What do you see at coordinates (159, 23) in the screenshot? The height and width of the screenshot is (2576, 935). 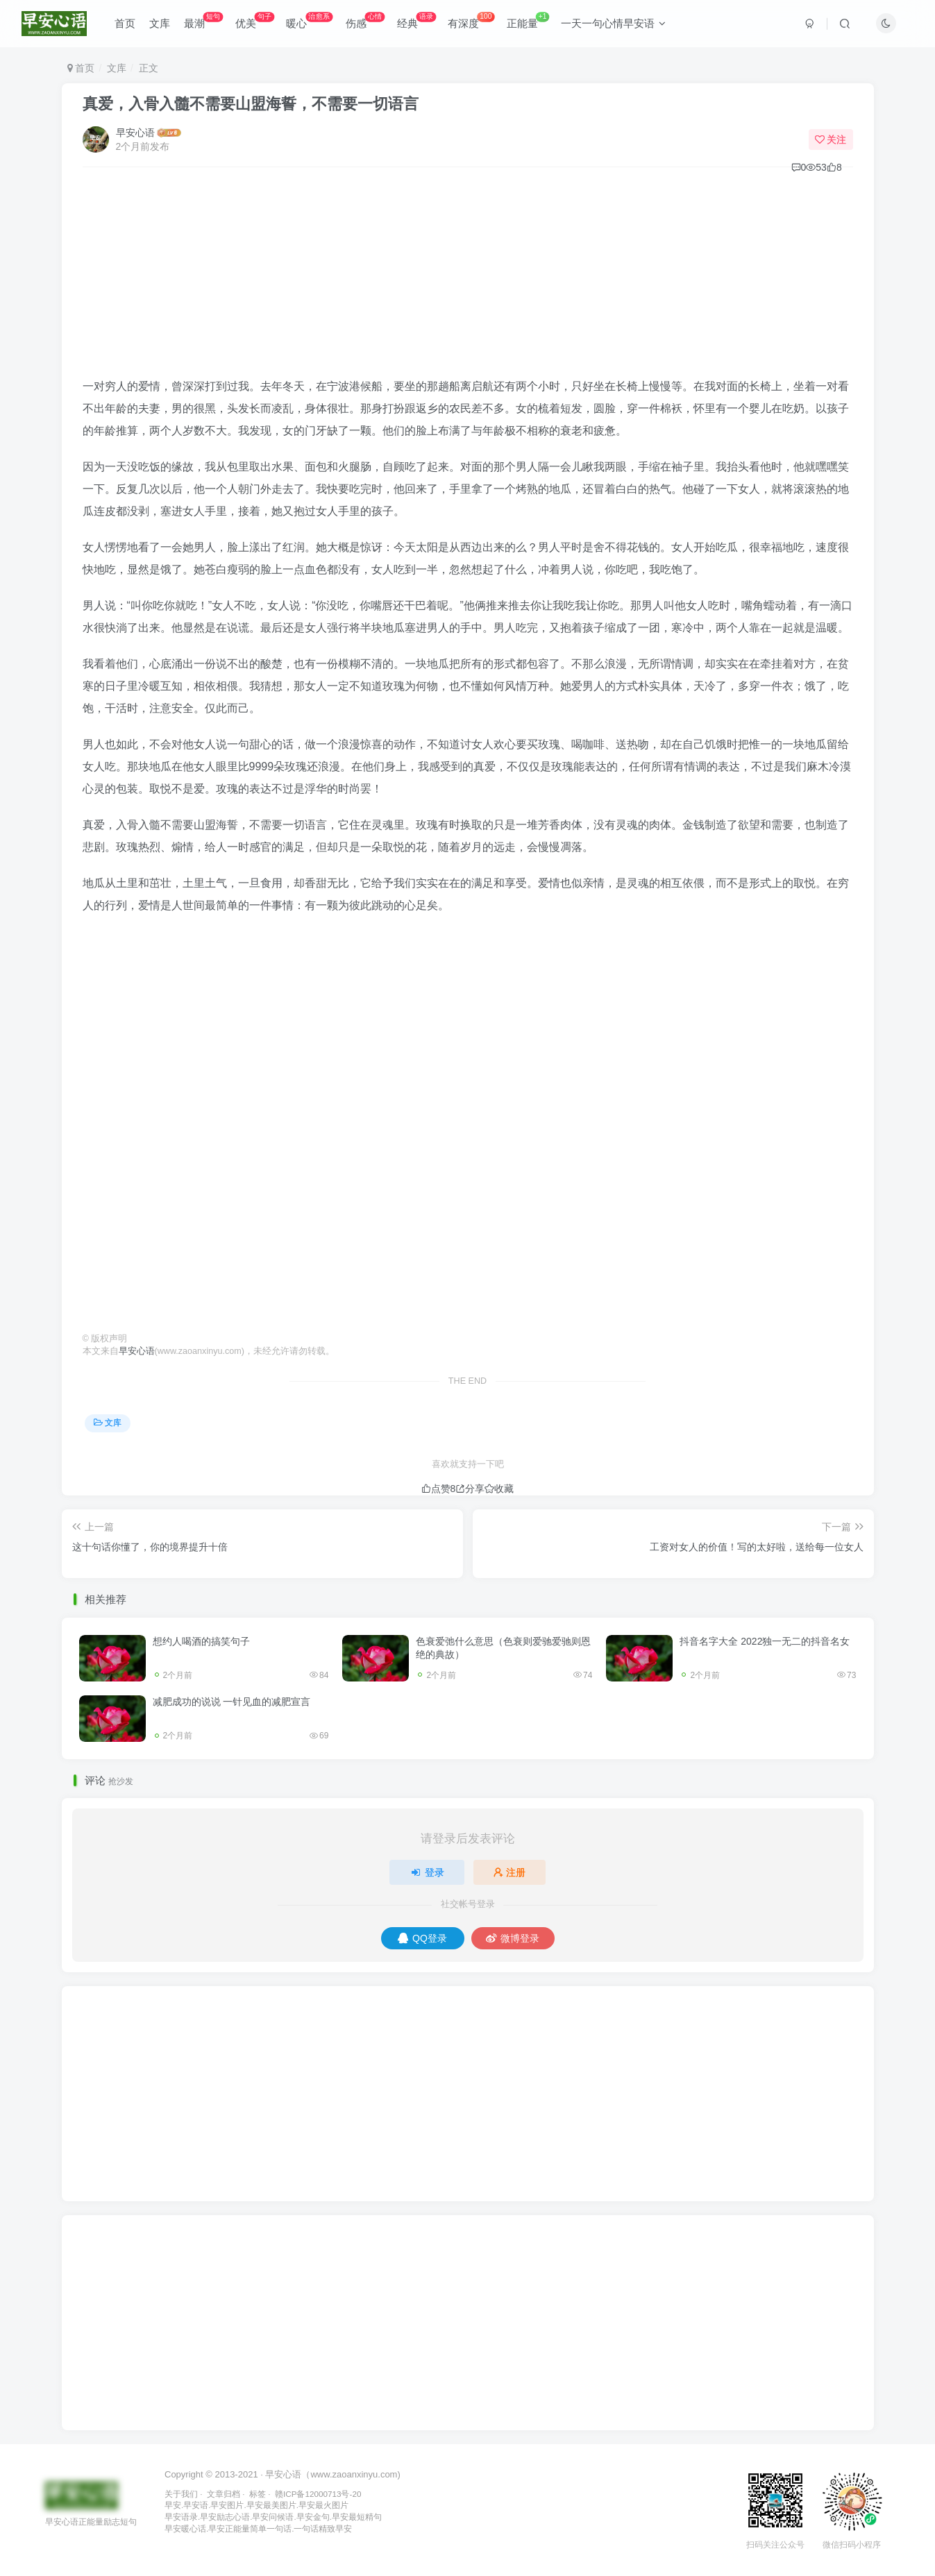 I see `文库` at bounding box center [159, 23].